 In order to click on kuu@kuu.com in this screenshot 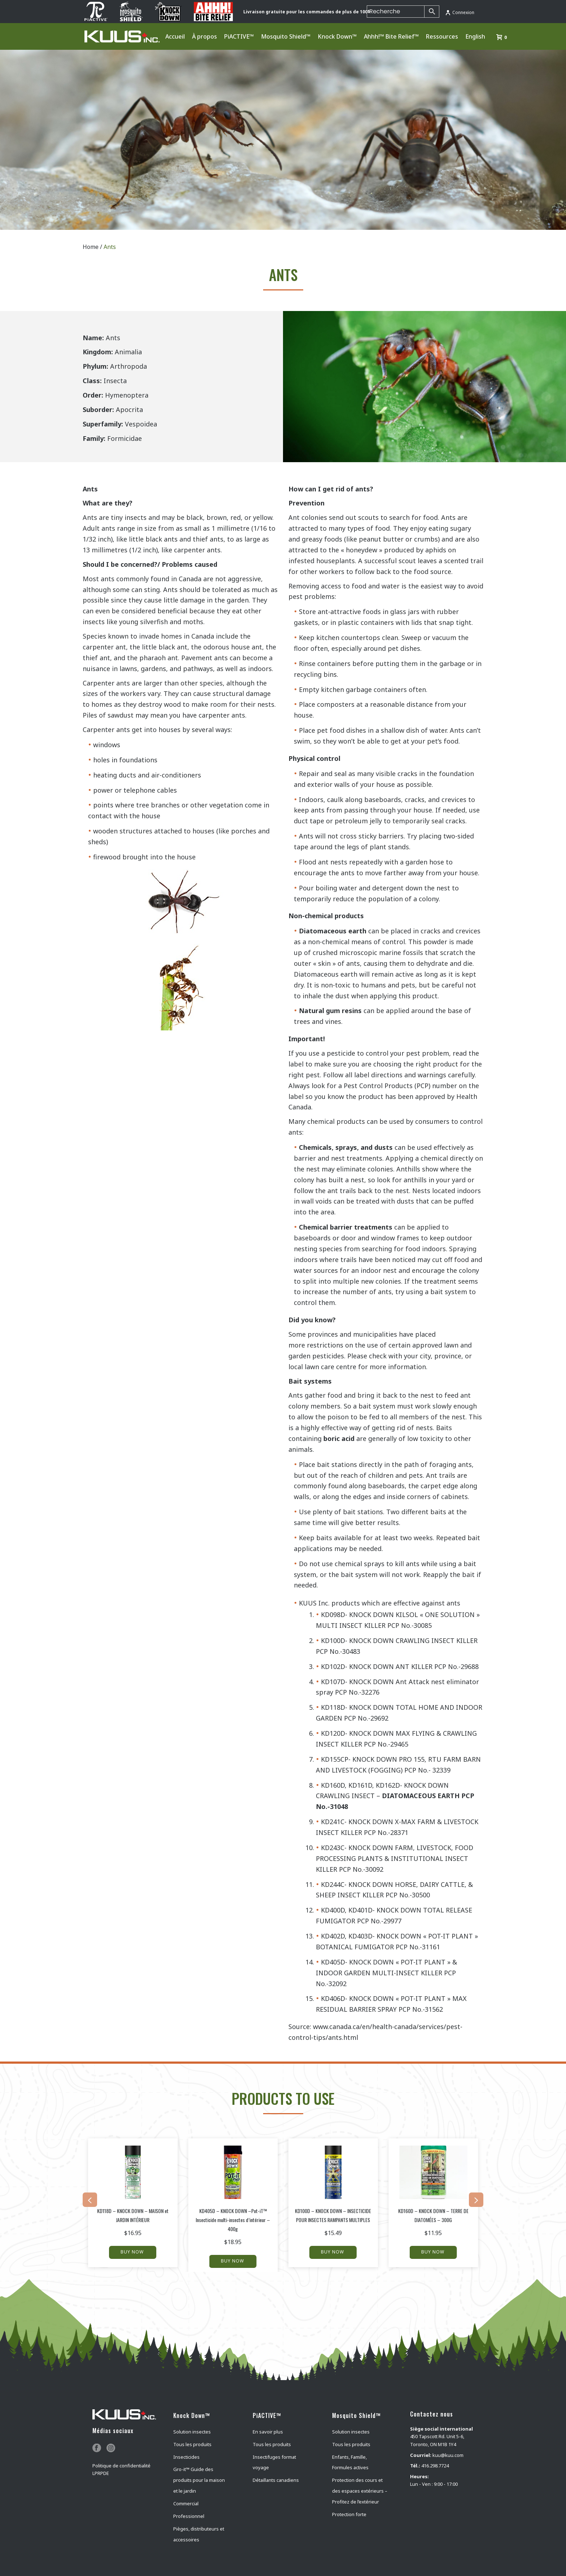, I will do `click(447, 2455)`.